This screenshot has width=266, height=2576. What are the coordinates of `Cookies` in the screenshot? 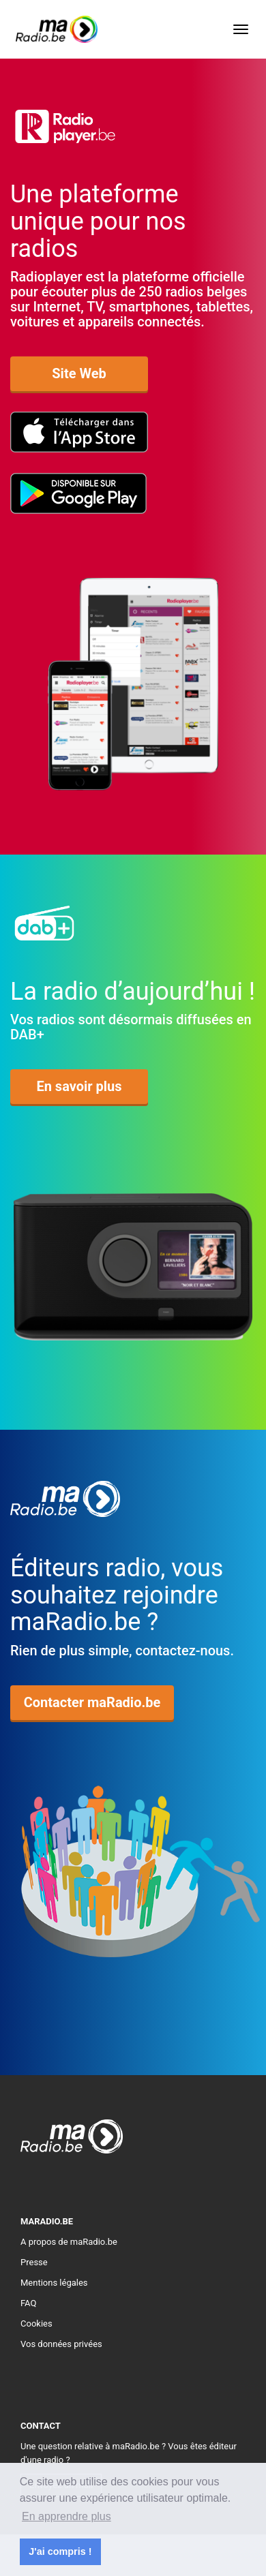 It's located at (36, 2323).